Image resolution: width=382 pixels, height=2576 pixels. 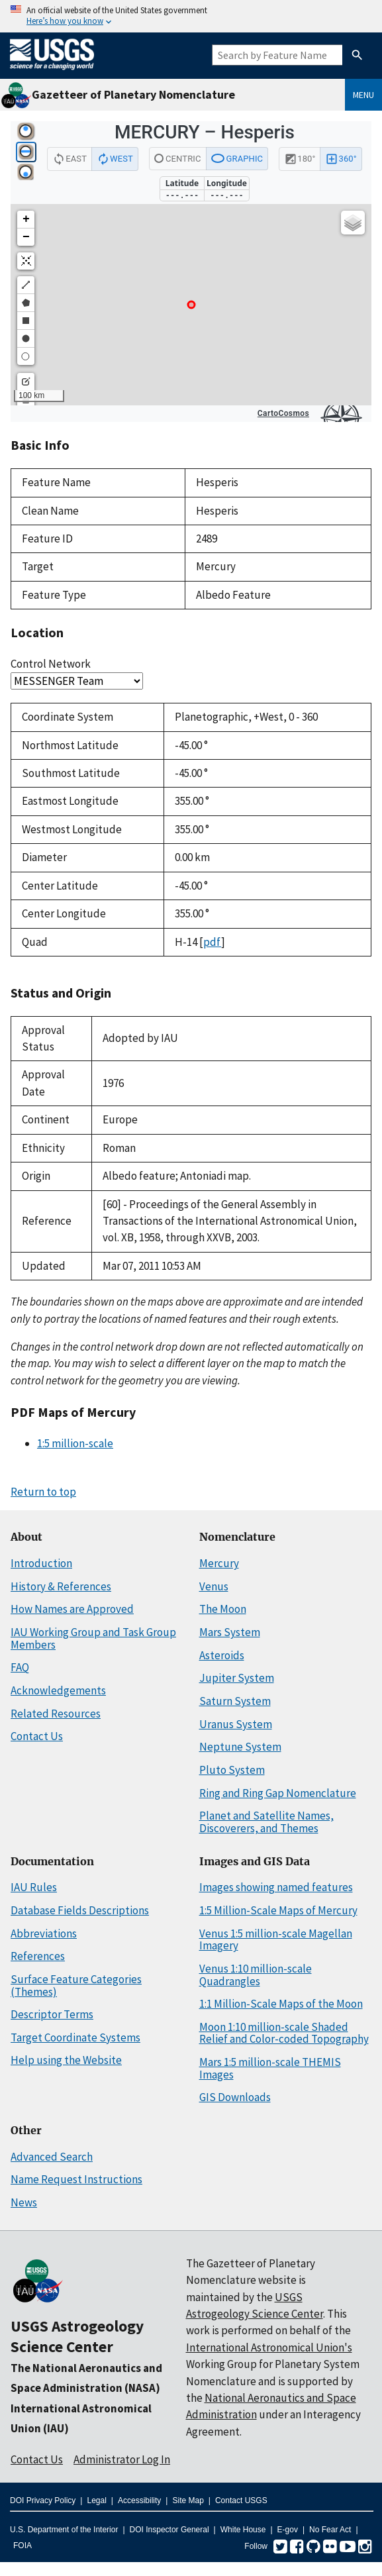 I want to click on Accessibility, so click(x=139, y=2500).